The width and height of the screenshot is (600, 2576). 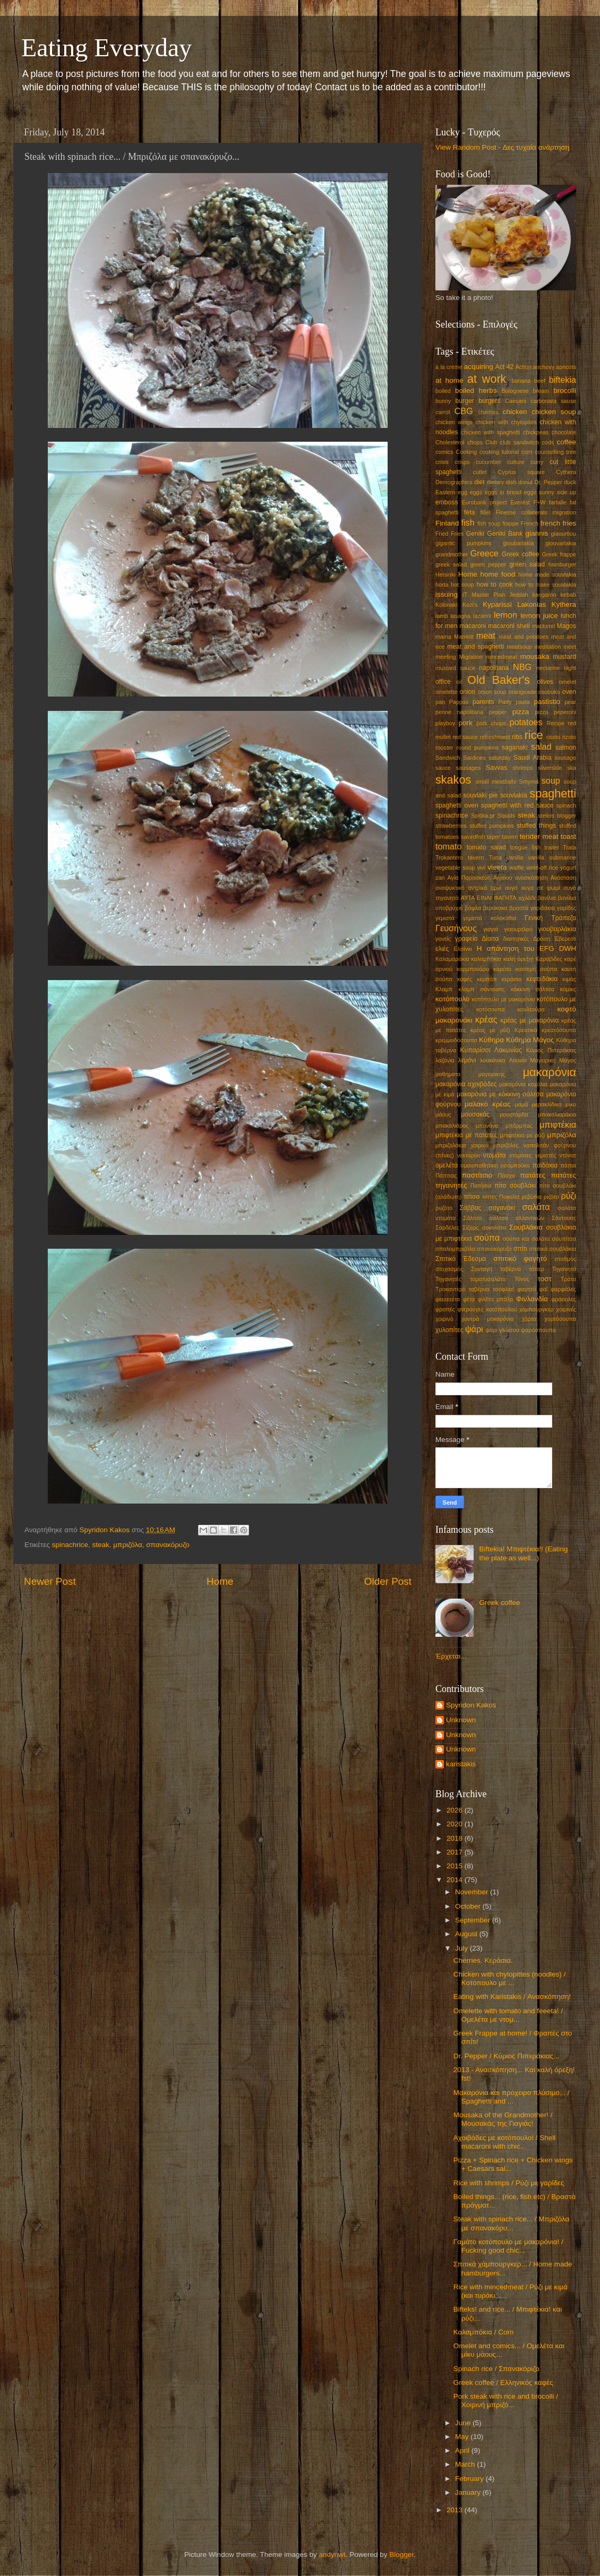 I want to click on λεμόνι, so click(x=467, y=1060).